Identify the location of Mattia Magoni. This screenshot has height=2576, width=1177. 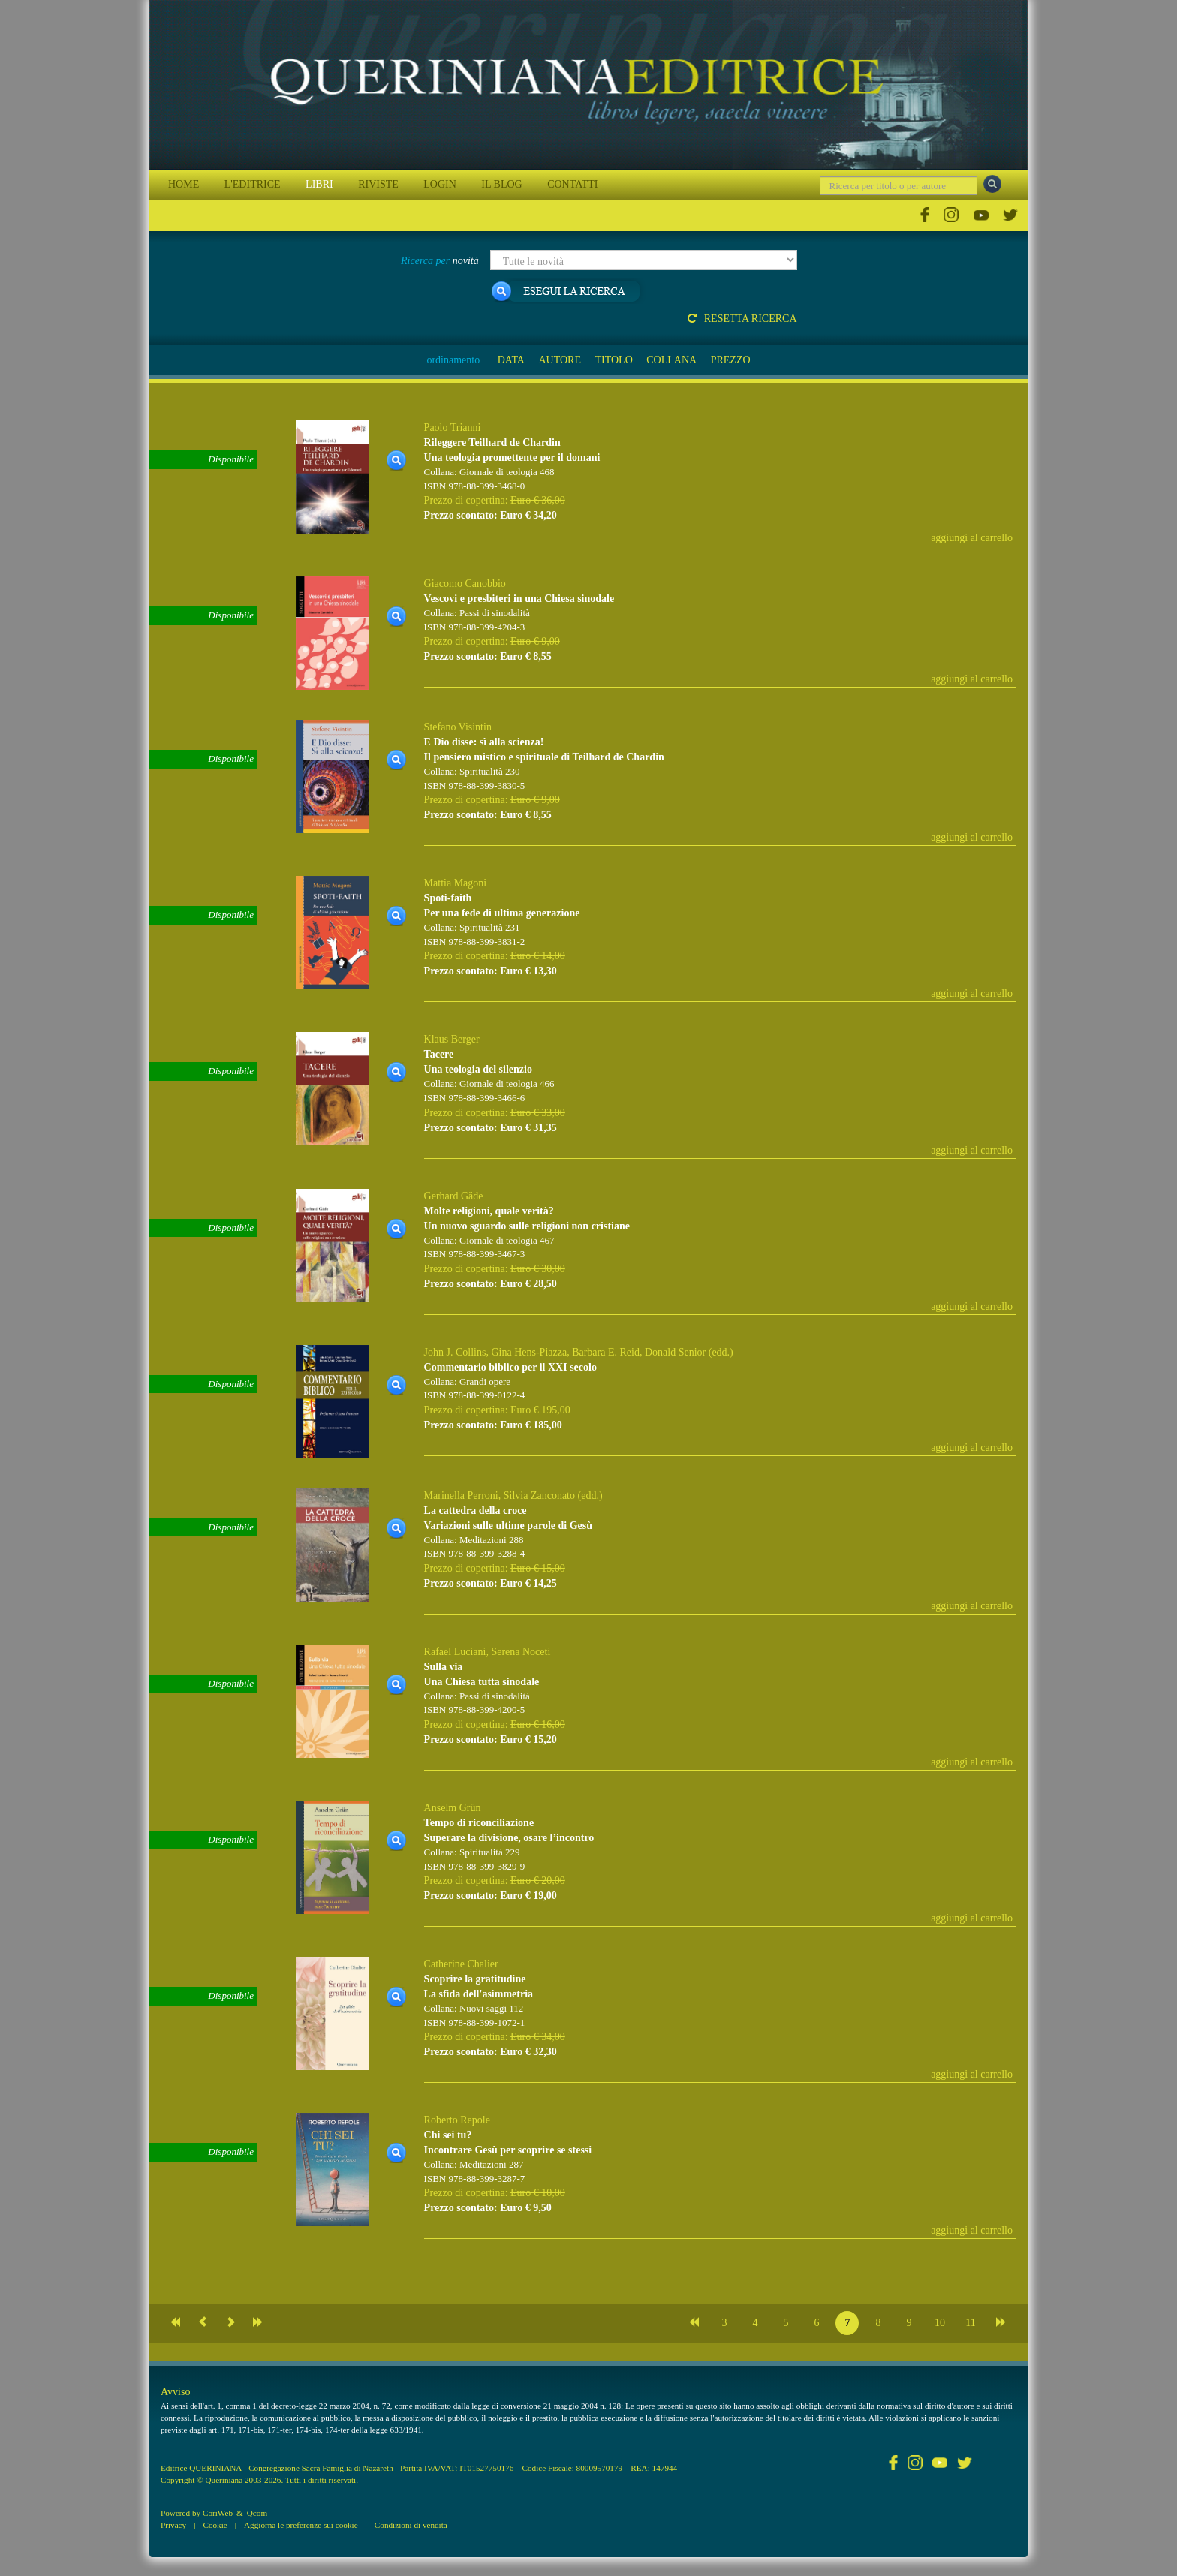
(455, 883).